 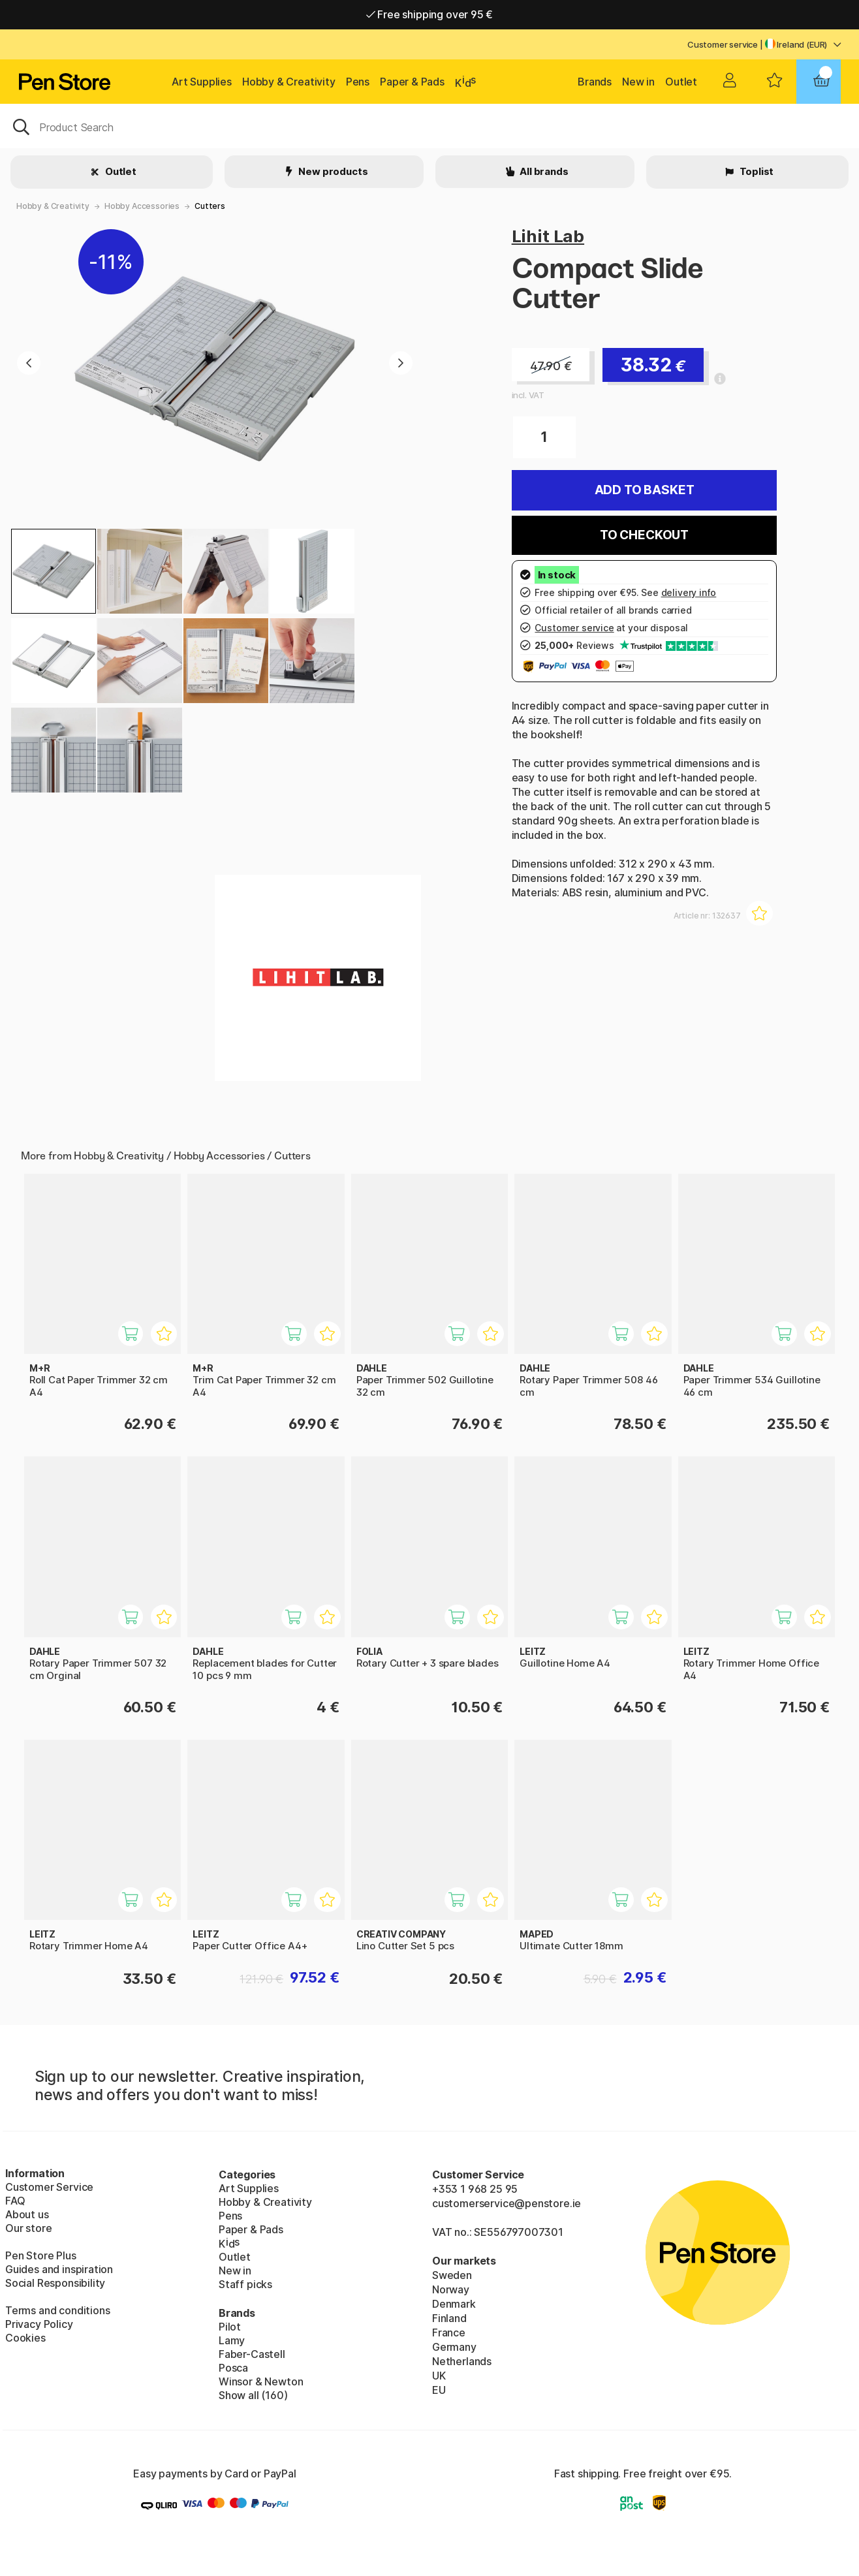 I want to click on Winsor & Newton, so click(x=261, y=2381).